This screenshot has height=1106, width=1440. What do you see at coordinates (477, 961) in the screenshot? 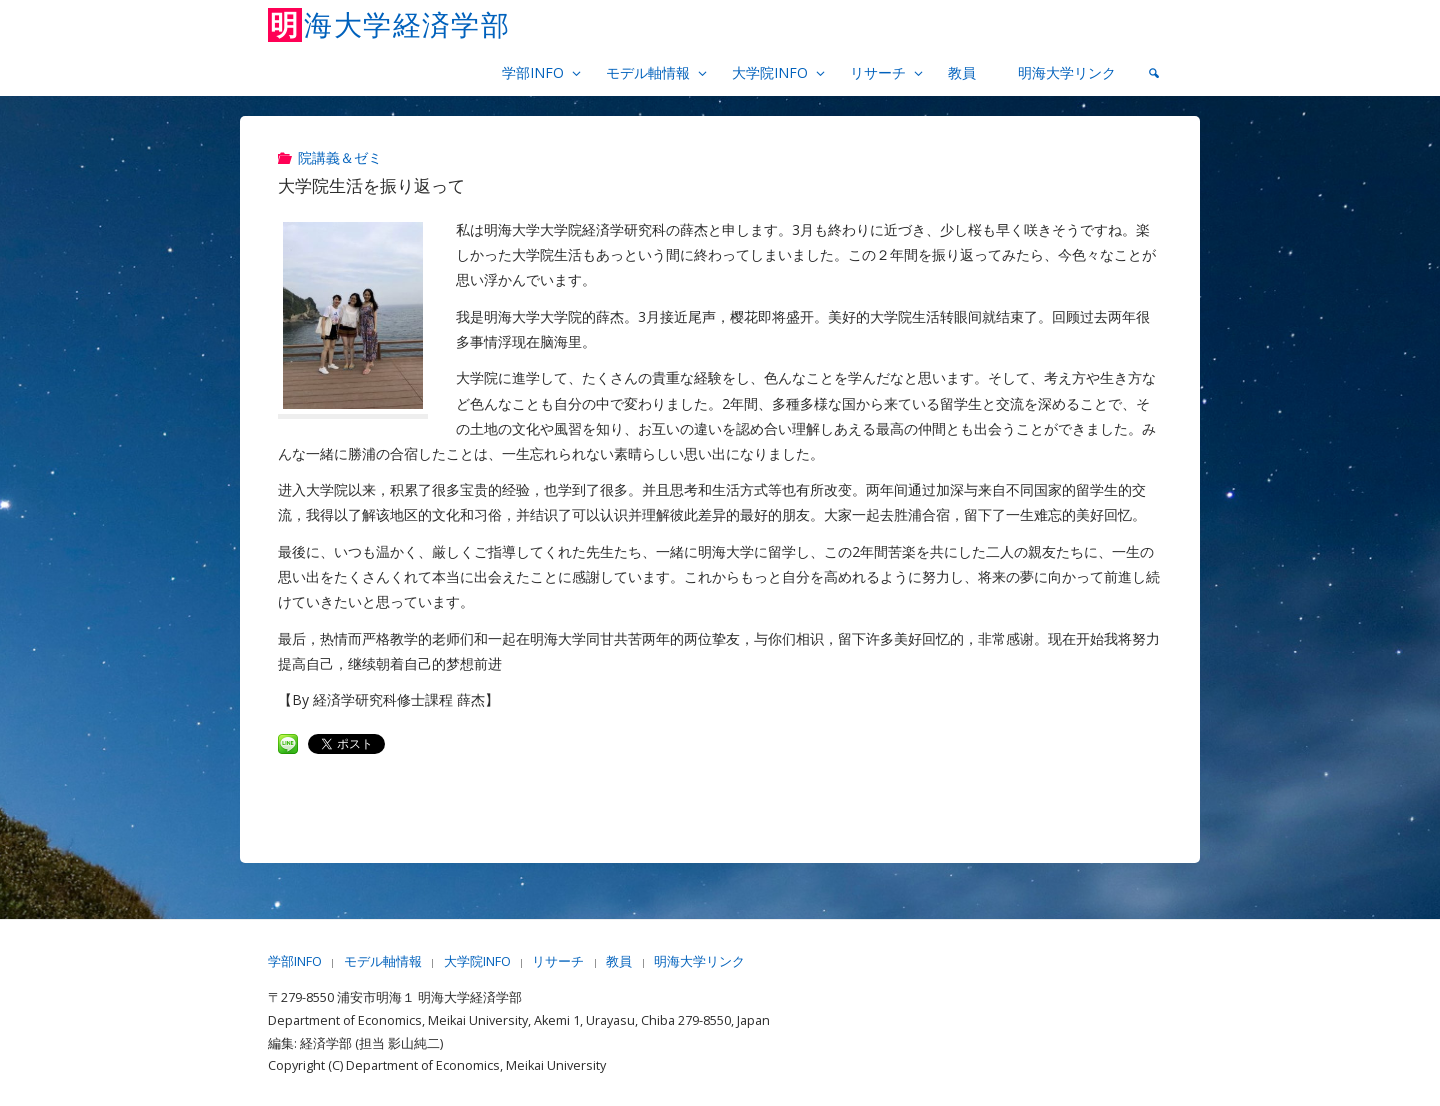
I see `大学院INFO` at bounding box center [477, 961].